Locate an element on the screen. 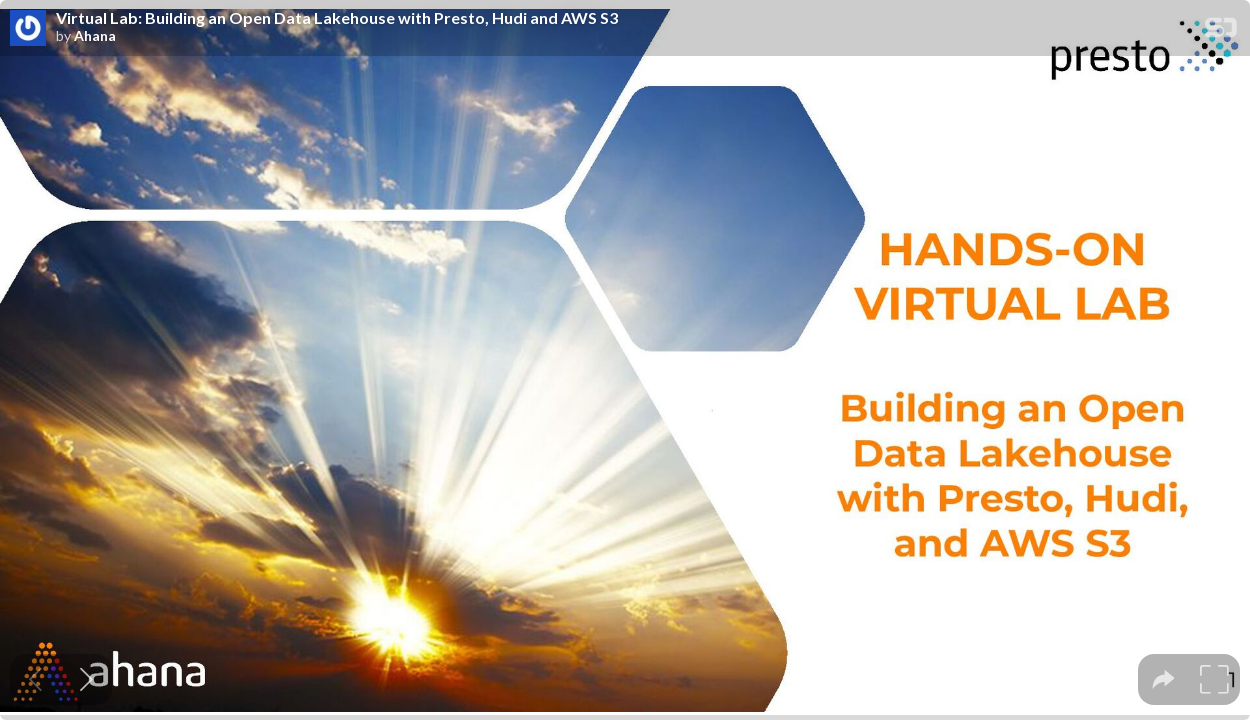  Virtual Lab: Building an Open Data Lakehouse with Presto, Hudi and AWS S3 is located at coordinates (337, 18).